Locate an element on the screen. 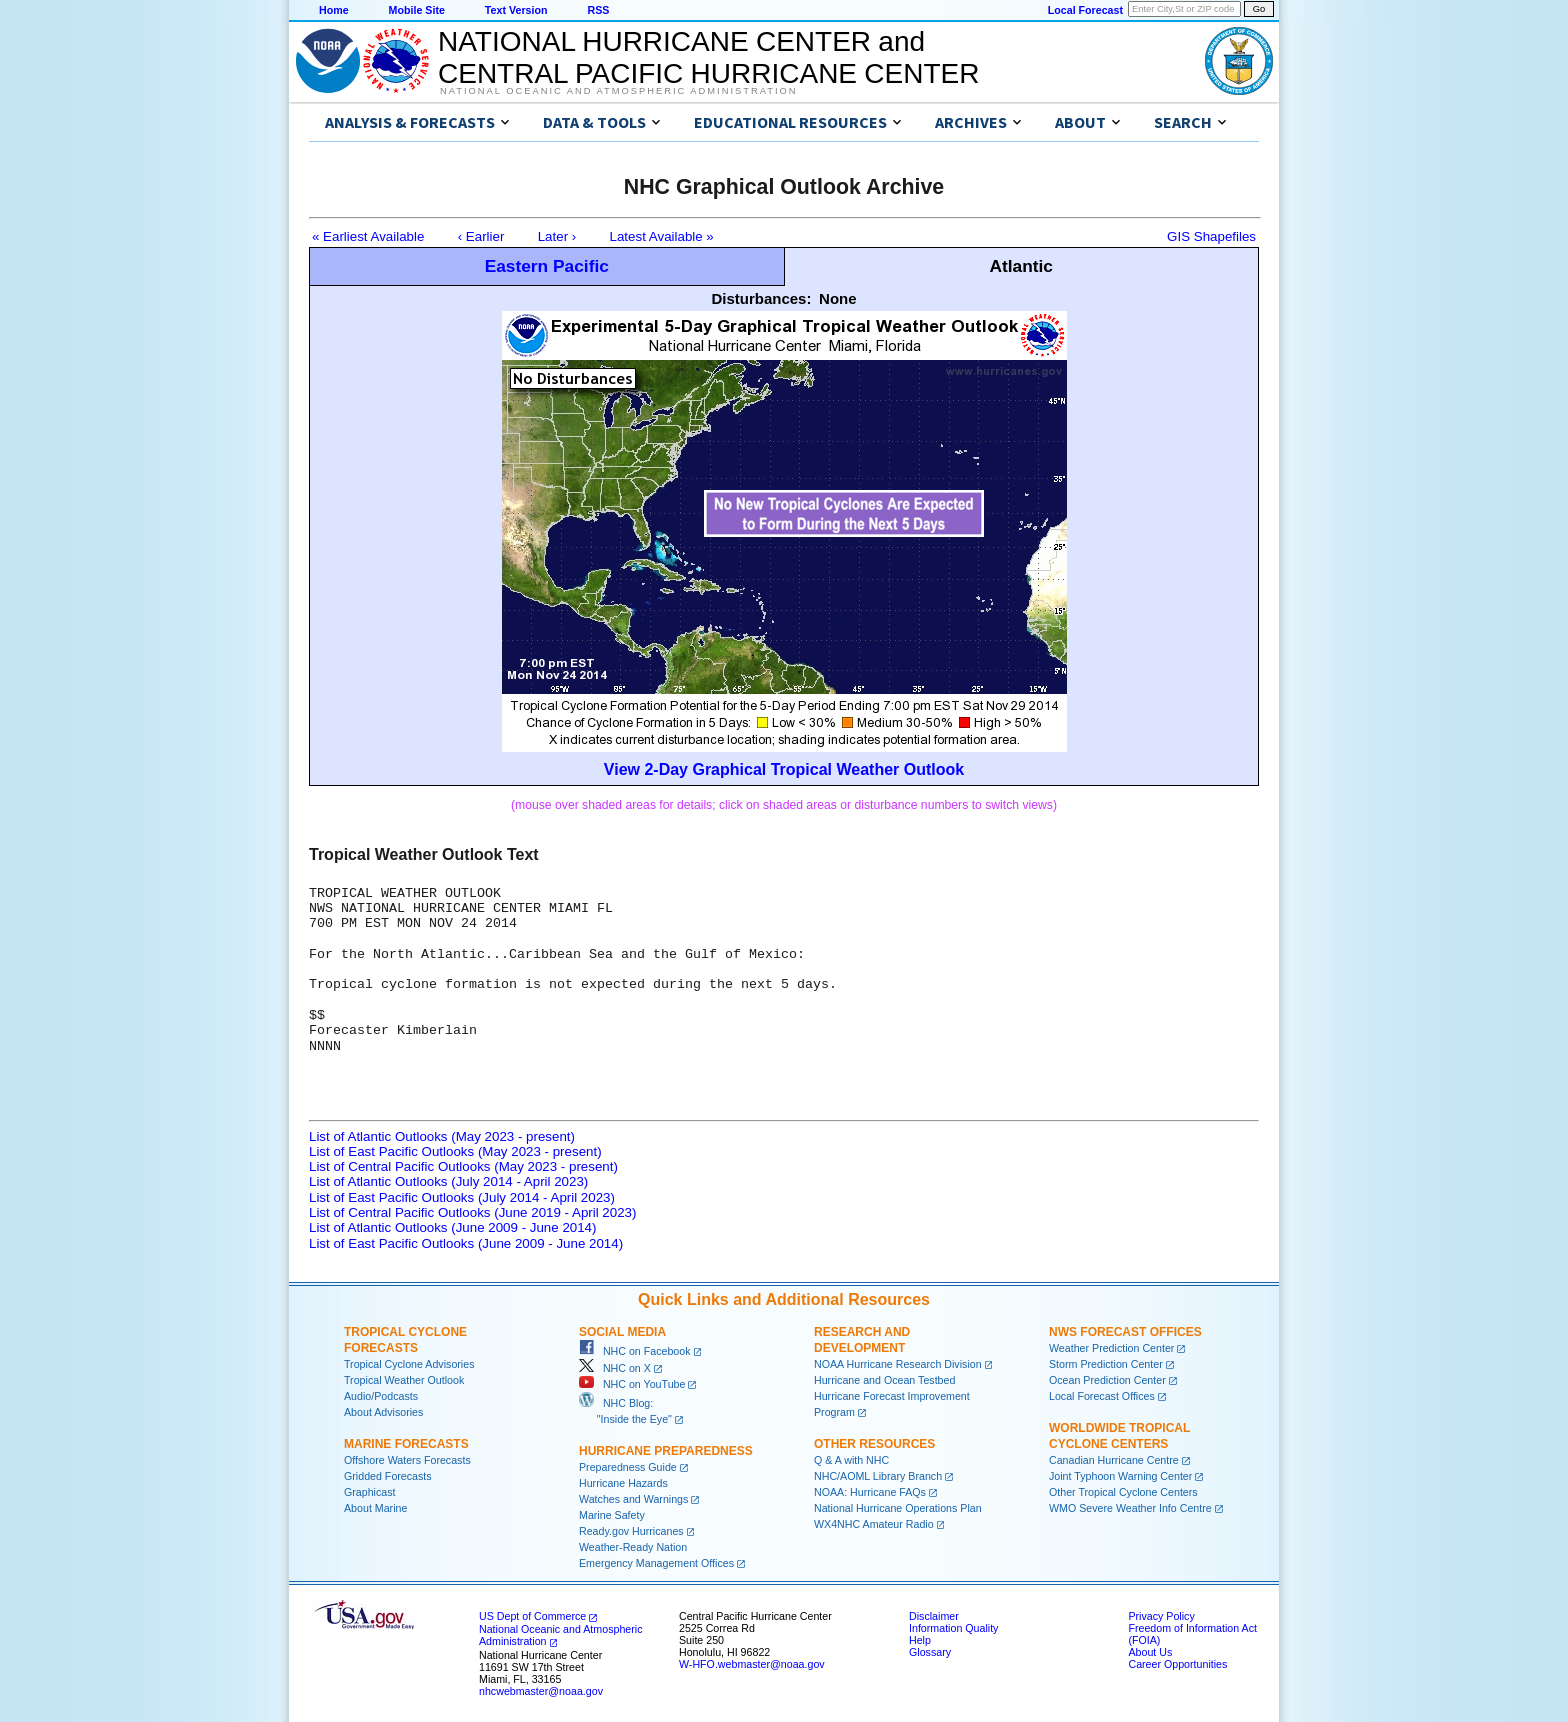  Local Forecast is located at coordinates (1085, 10).